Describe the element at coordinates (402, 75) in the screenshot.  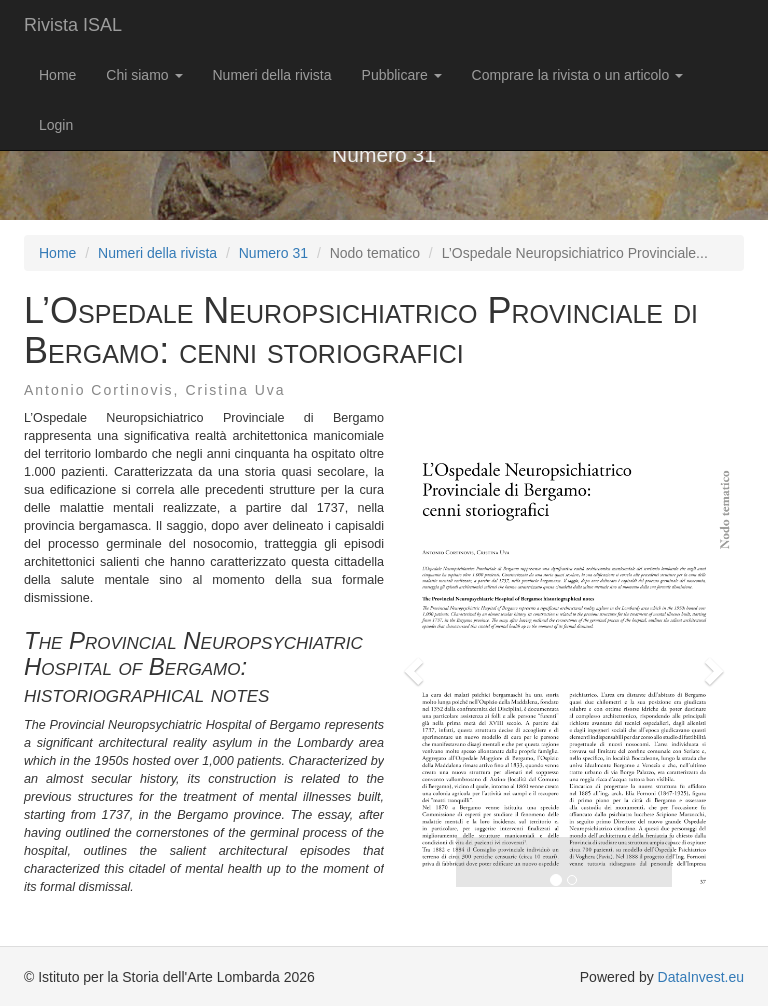
I see `Pubblicare` at that location.